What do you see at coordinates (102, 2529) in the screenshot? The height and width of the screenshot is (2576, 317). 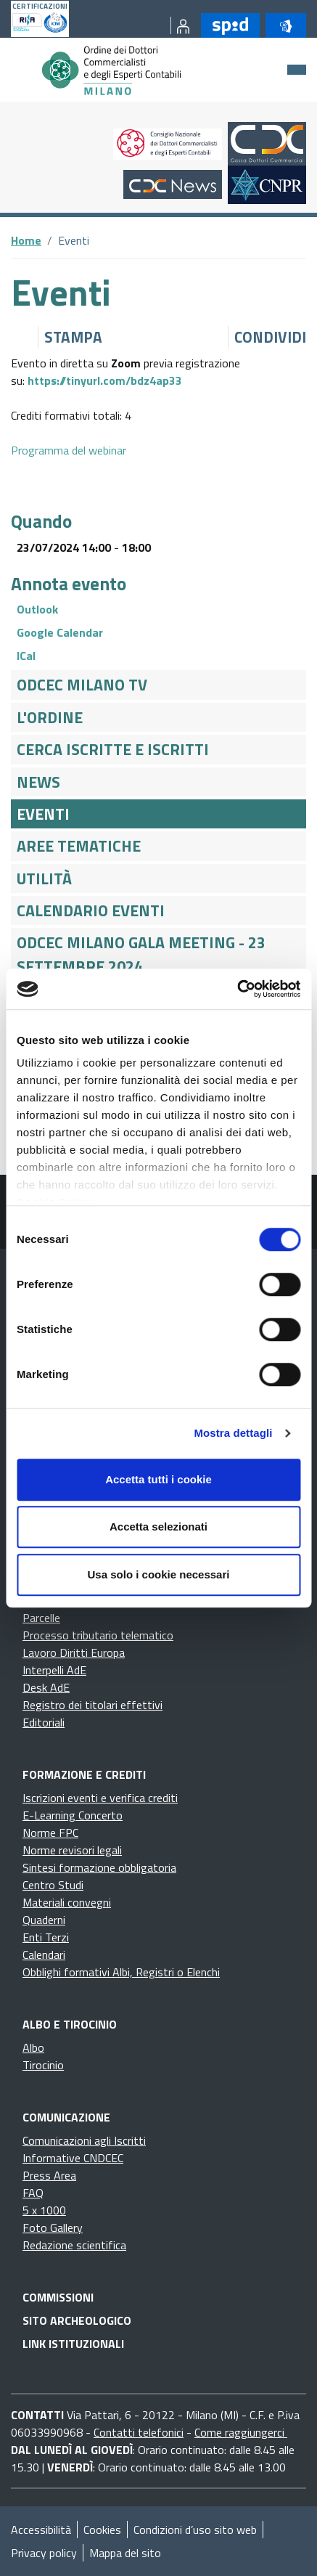 I see `Cookies` at bounding box center [102, 2529].